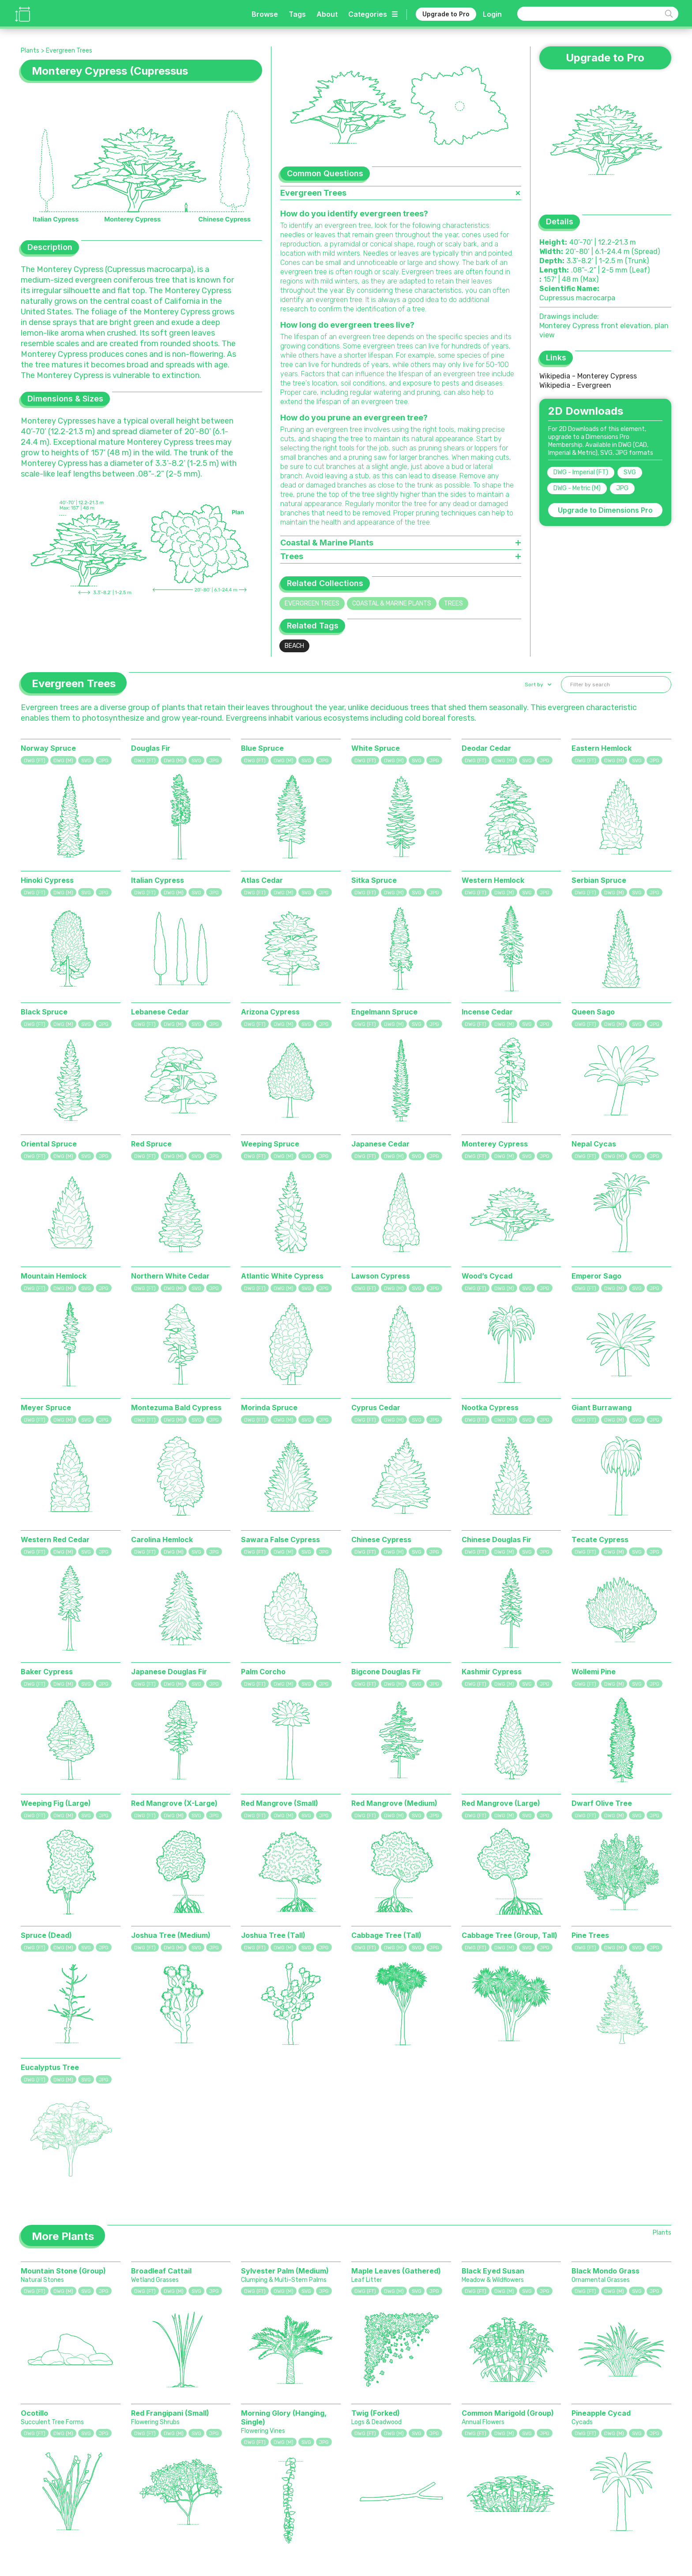 This screenshot has height=2576, width=692. What do you see at coordinates (352, 2534) in the screenshot?
I see `Requests` at bounding box center [352, 2534].